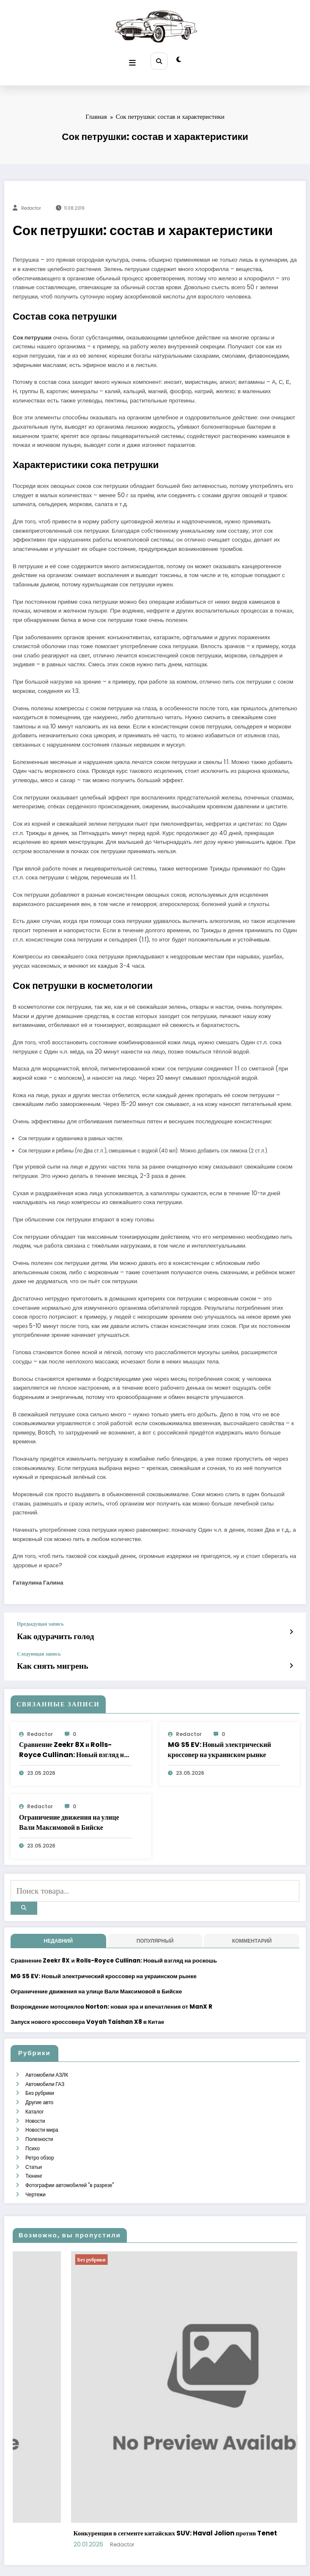  Describe the element at coordinates (134, 59) in the screenshot. I see `[Меню]` at that location.